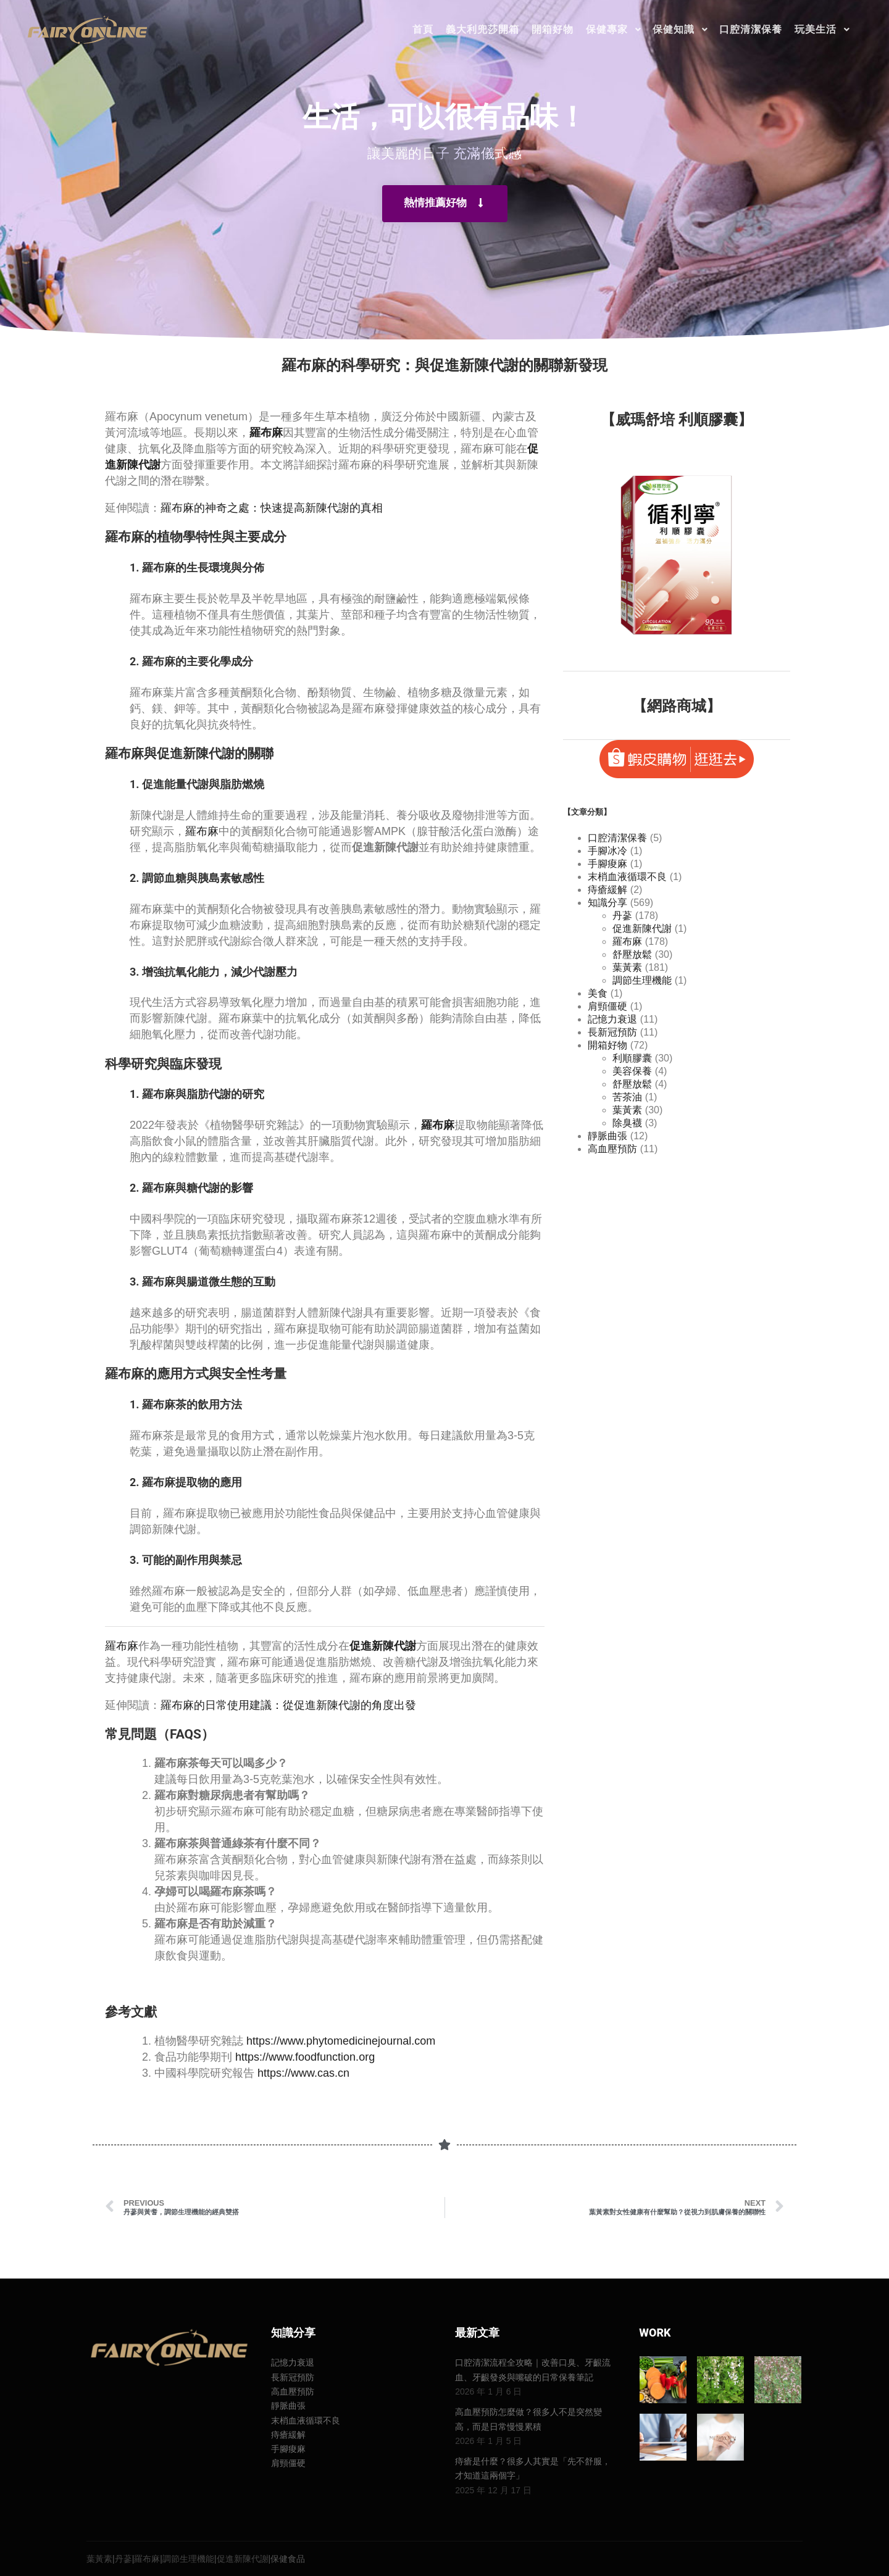  Describe the element at coordinates (632, 1058) in the screenshot. I see `利順膠囊` at that location.